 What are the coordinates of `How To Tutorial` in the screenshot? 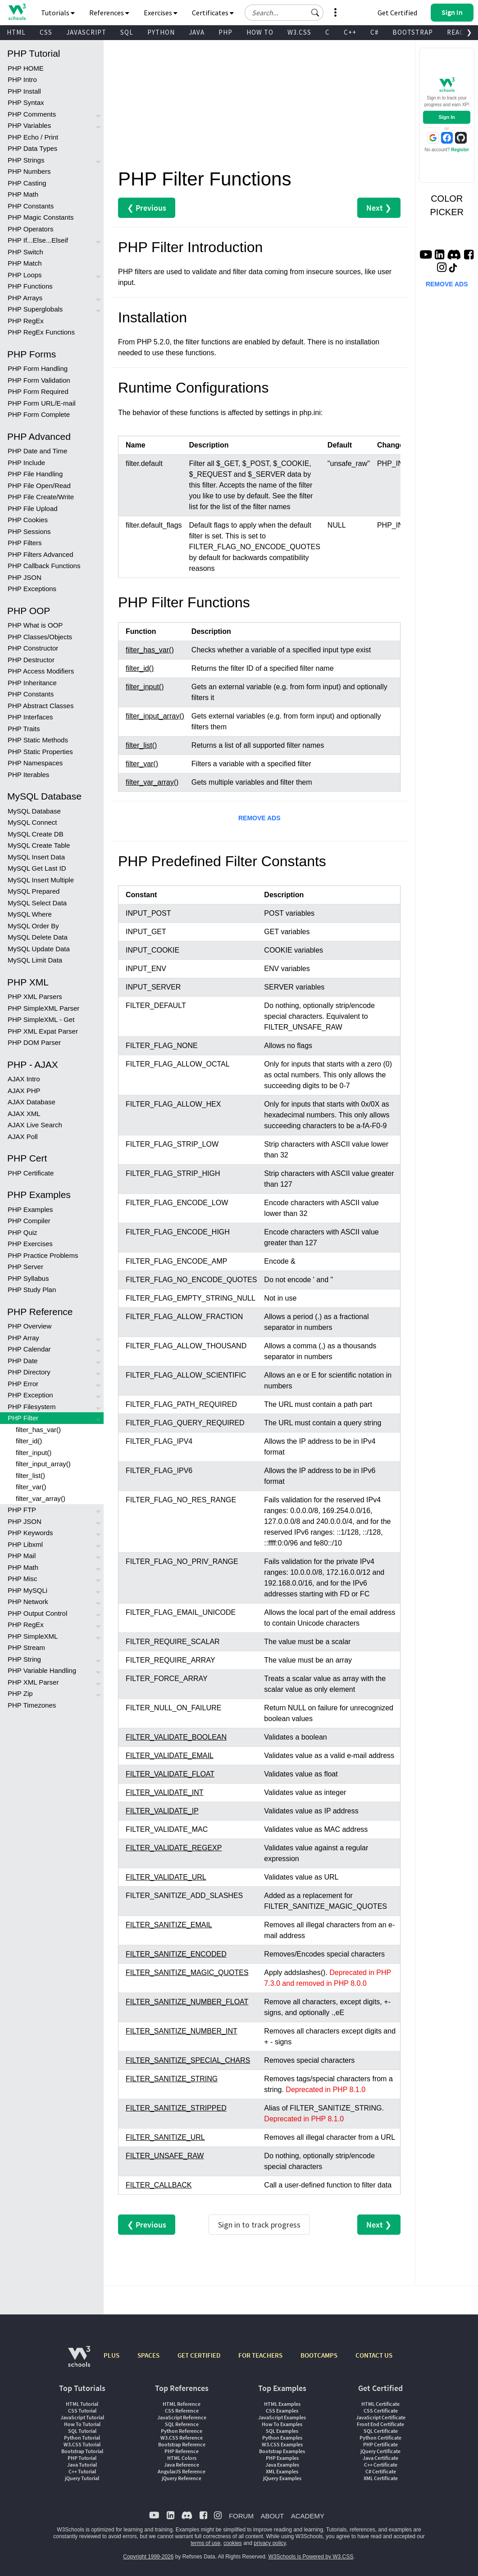 It's located at (82, 2424).